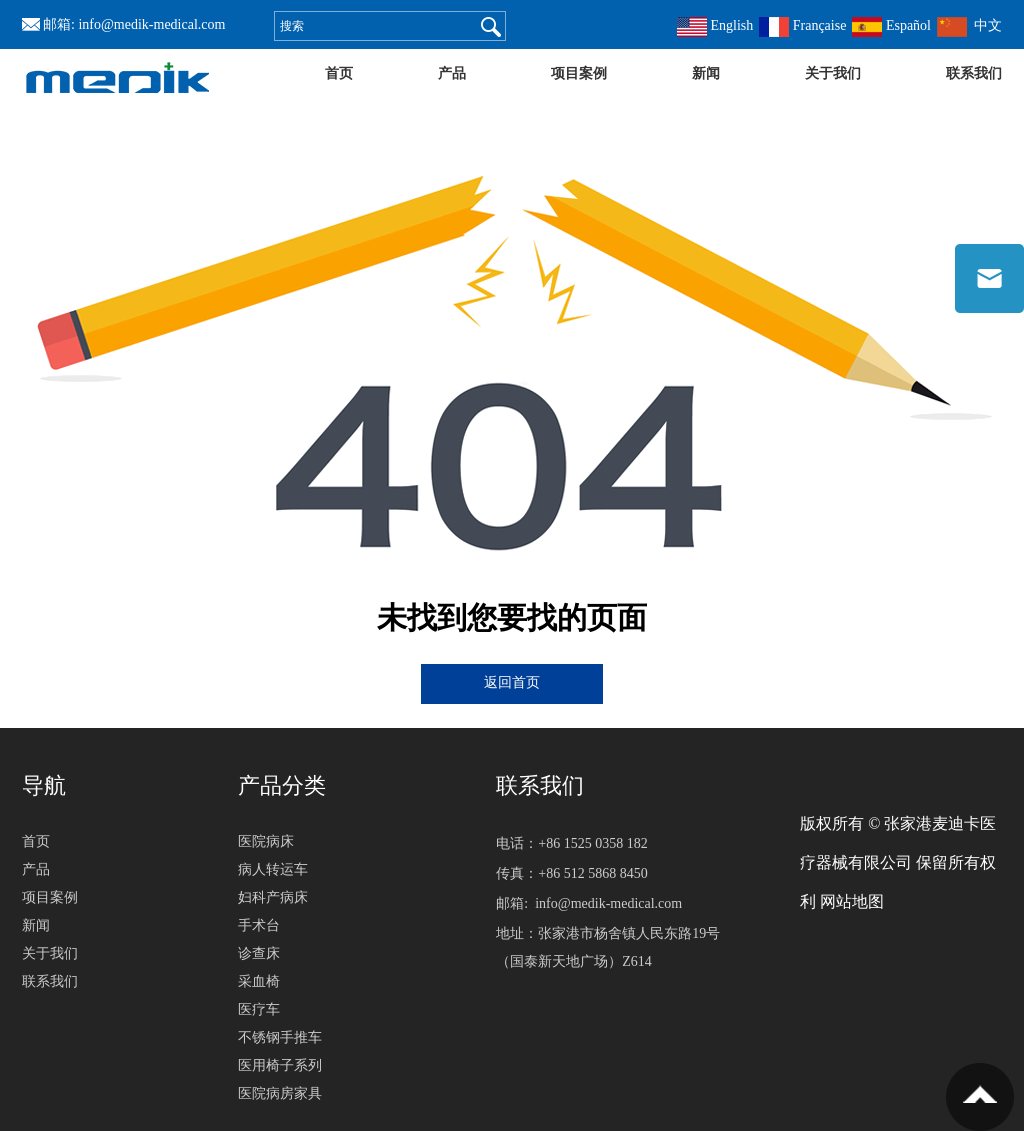  I want to click on 妇科产病床, so click(273, 897).